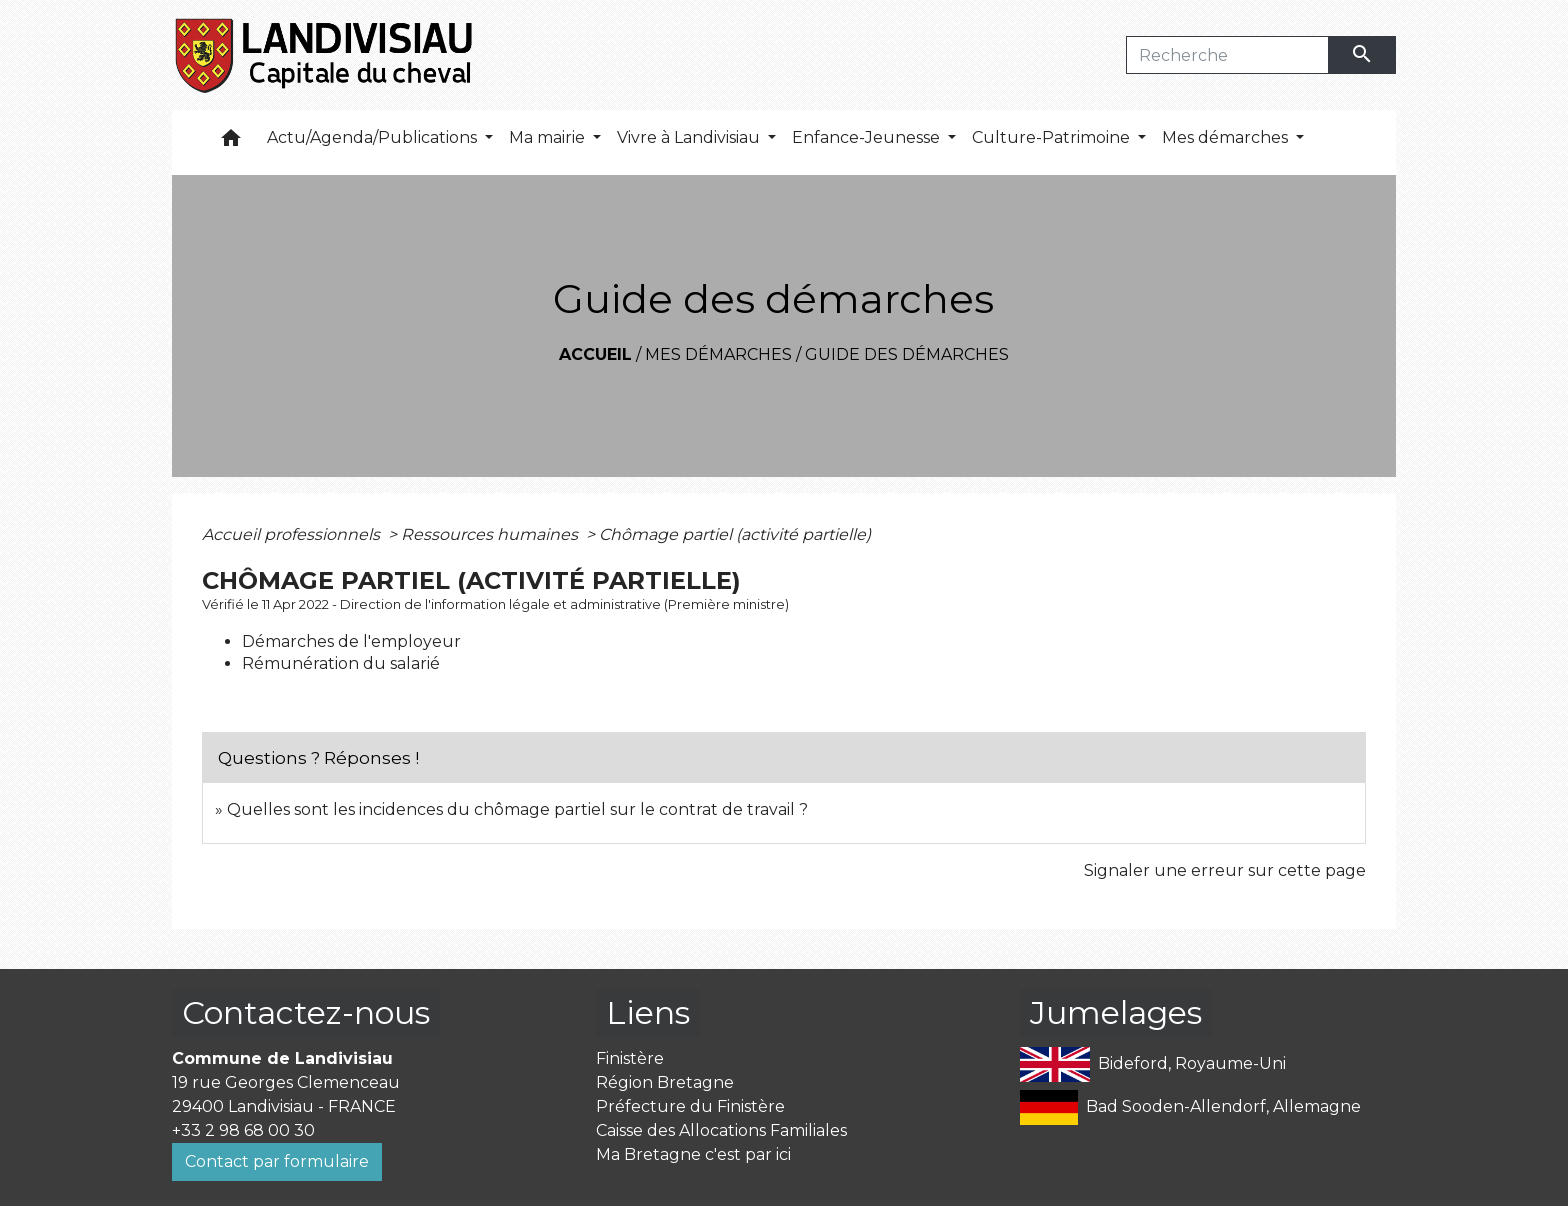  What do you see at coordinates (735, 534) in the screenshot?
I see `Chômage partiel (activité partielle)` at bounding box center [735, 534].